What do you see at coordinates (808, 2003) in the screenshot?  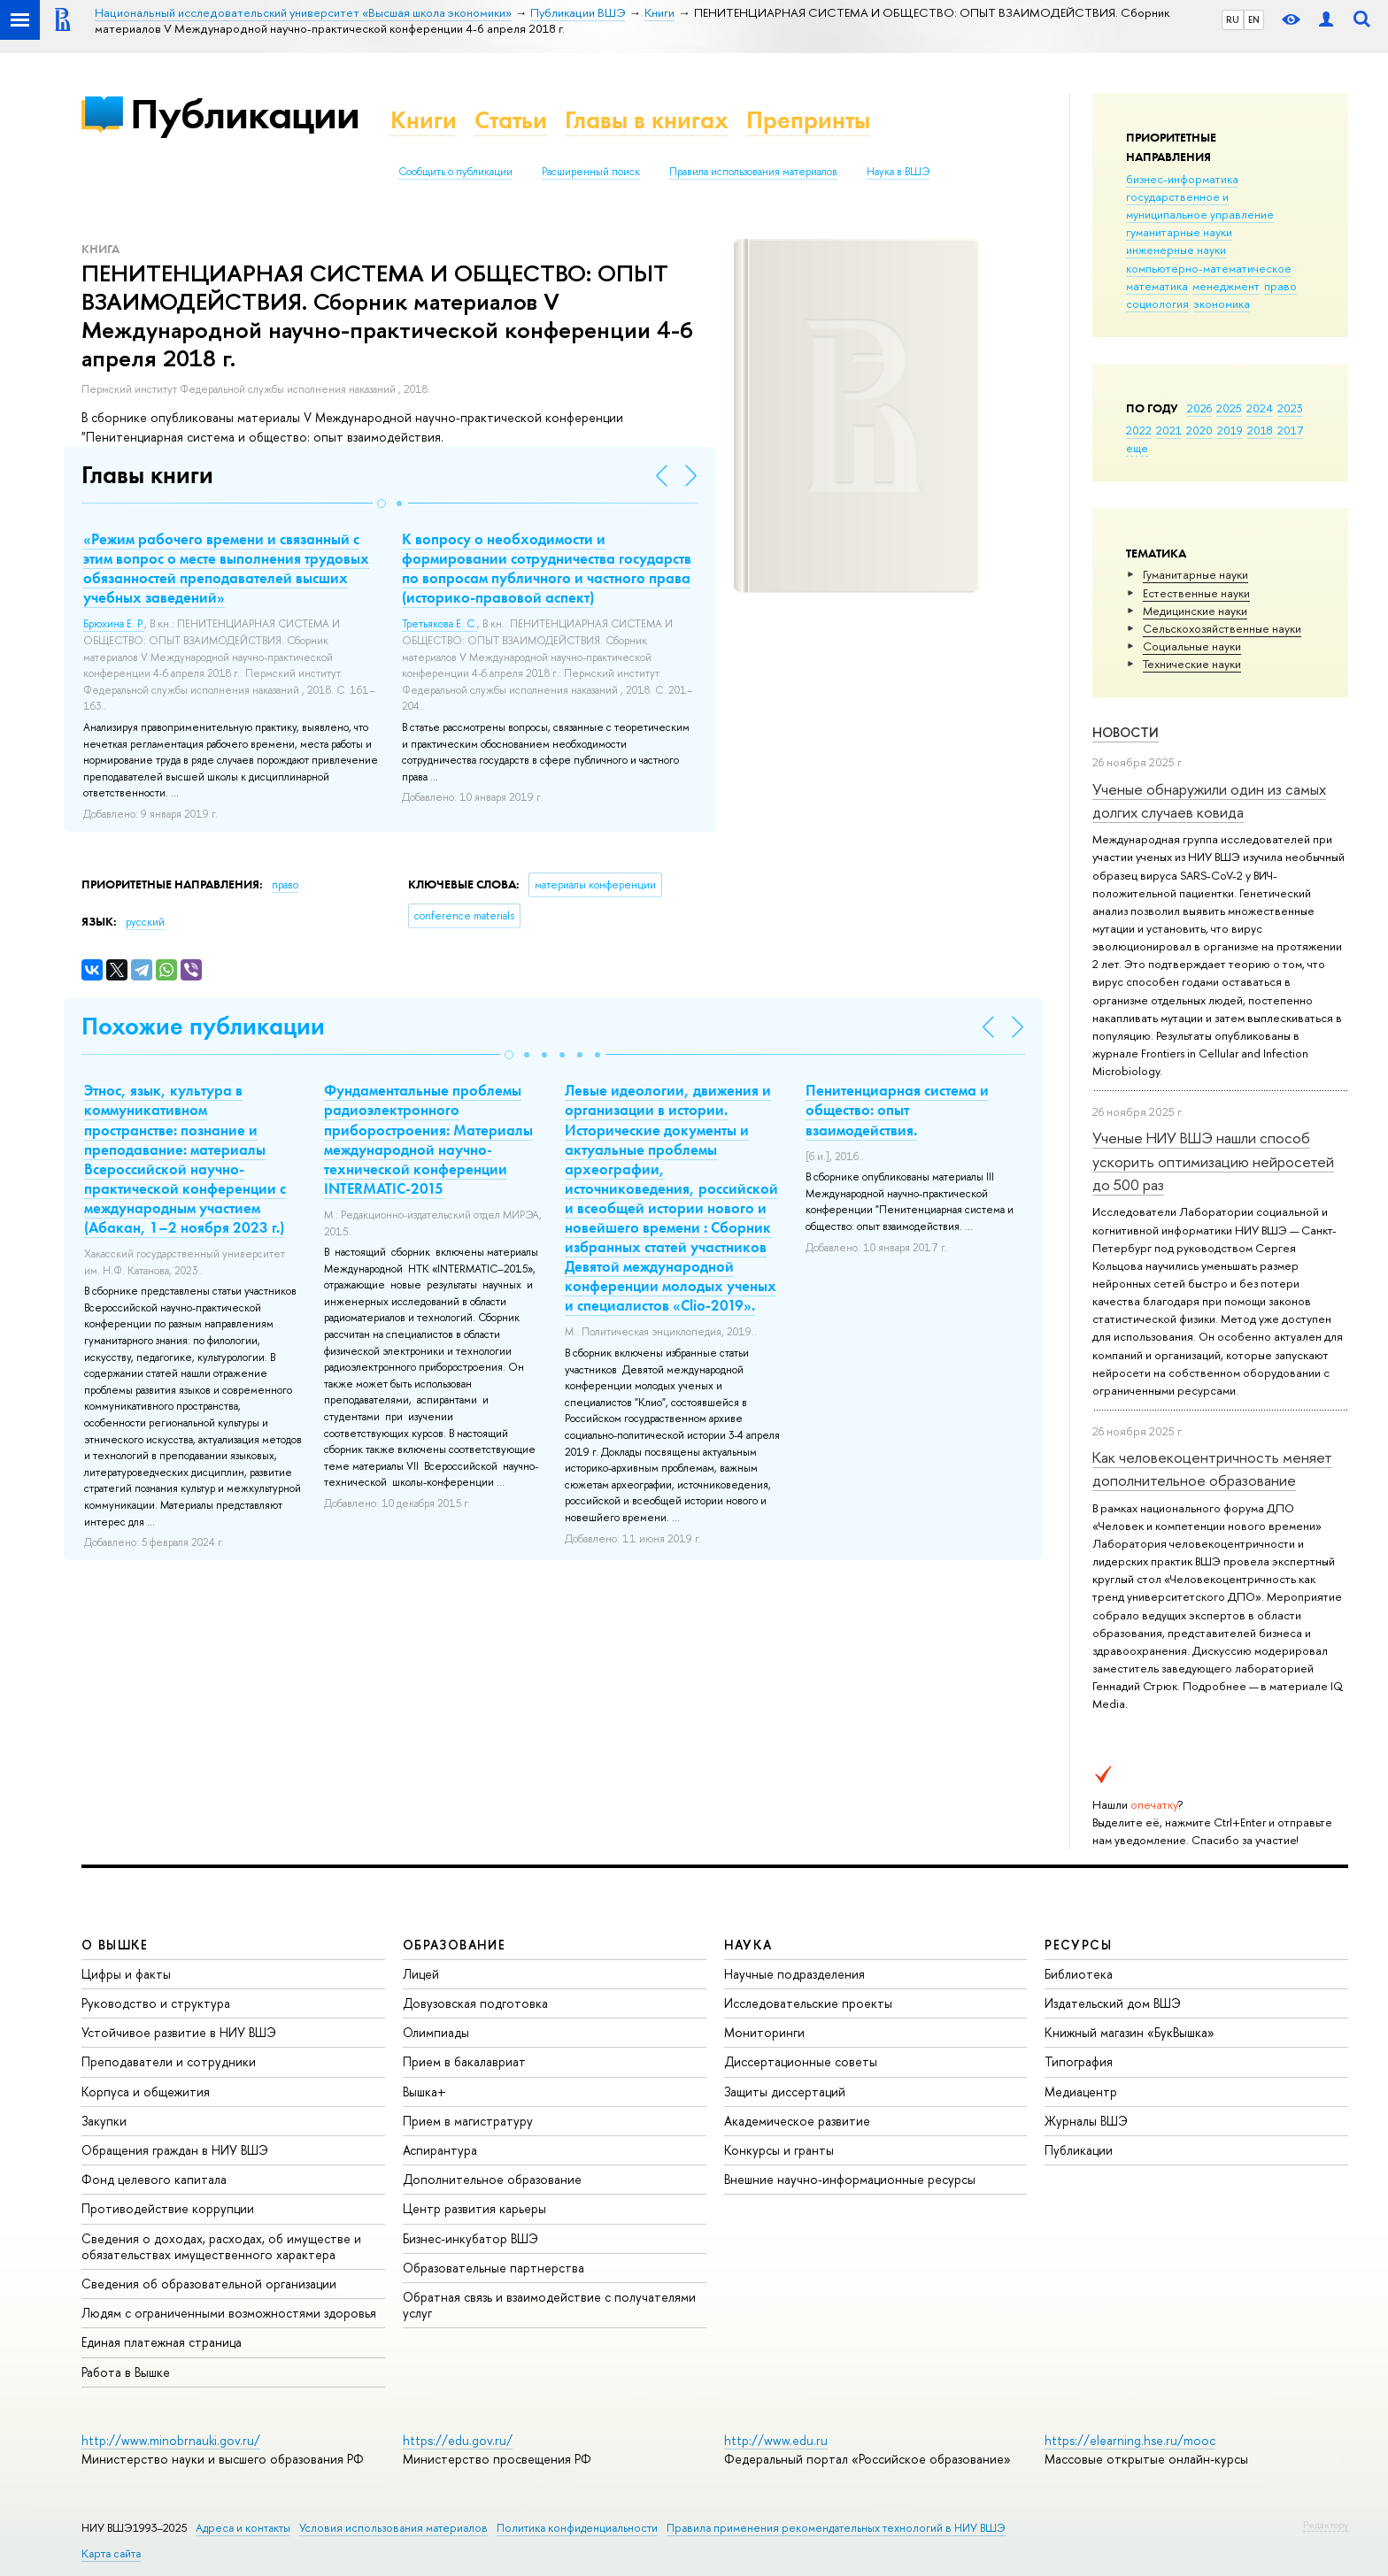 I see `Исследовательские проекты` at bounding box center [808, 2003].